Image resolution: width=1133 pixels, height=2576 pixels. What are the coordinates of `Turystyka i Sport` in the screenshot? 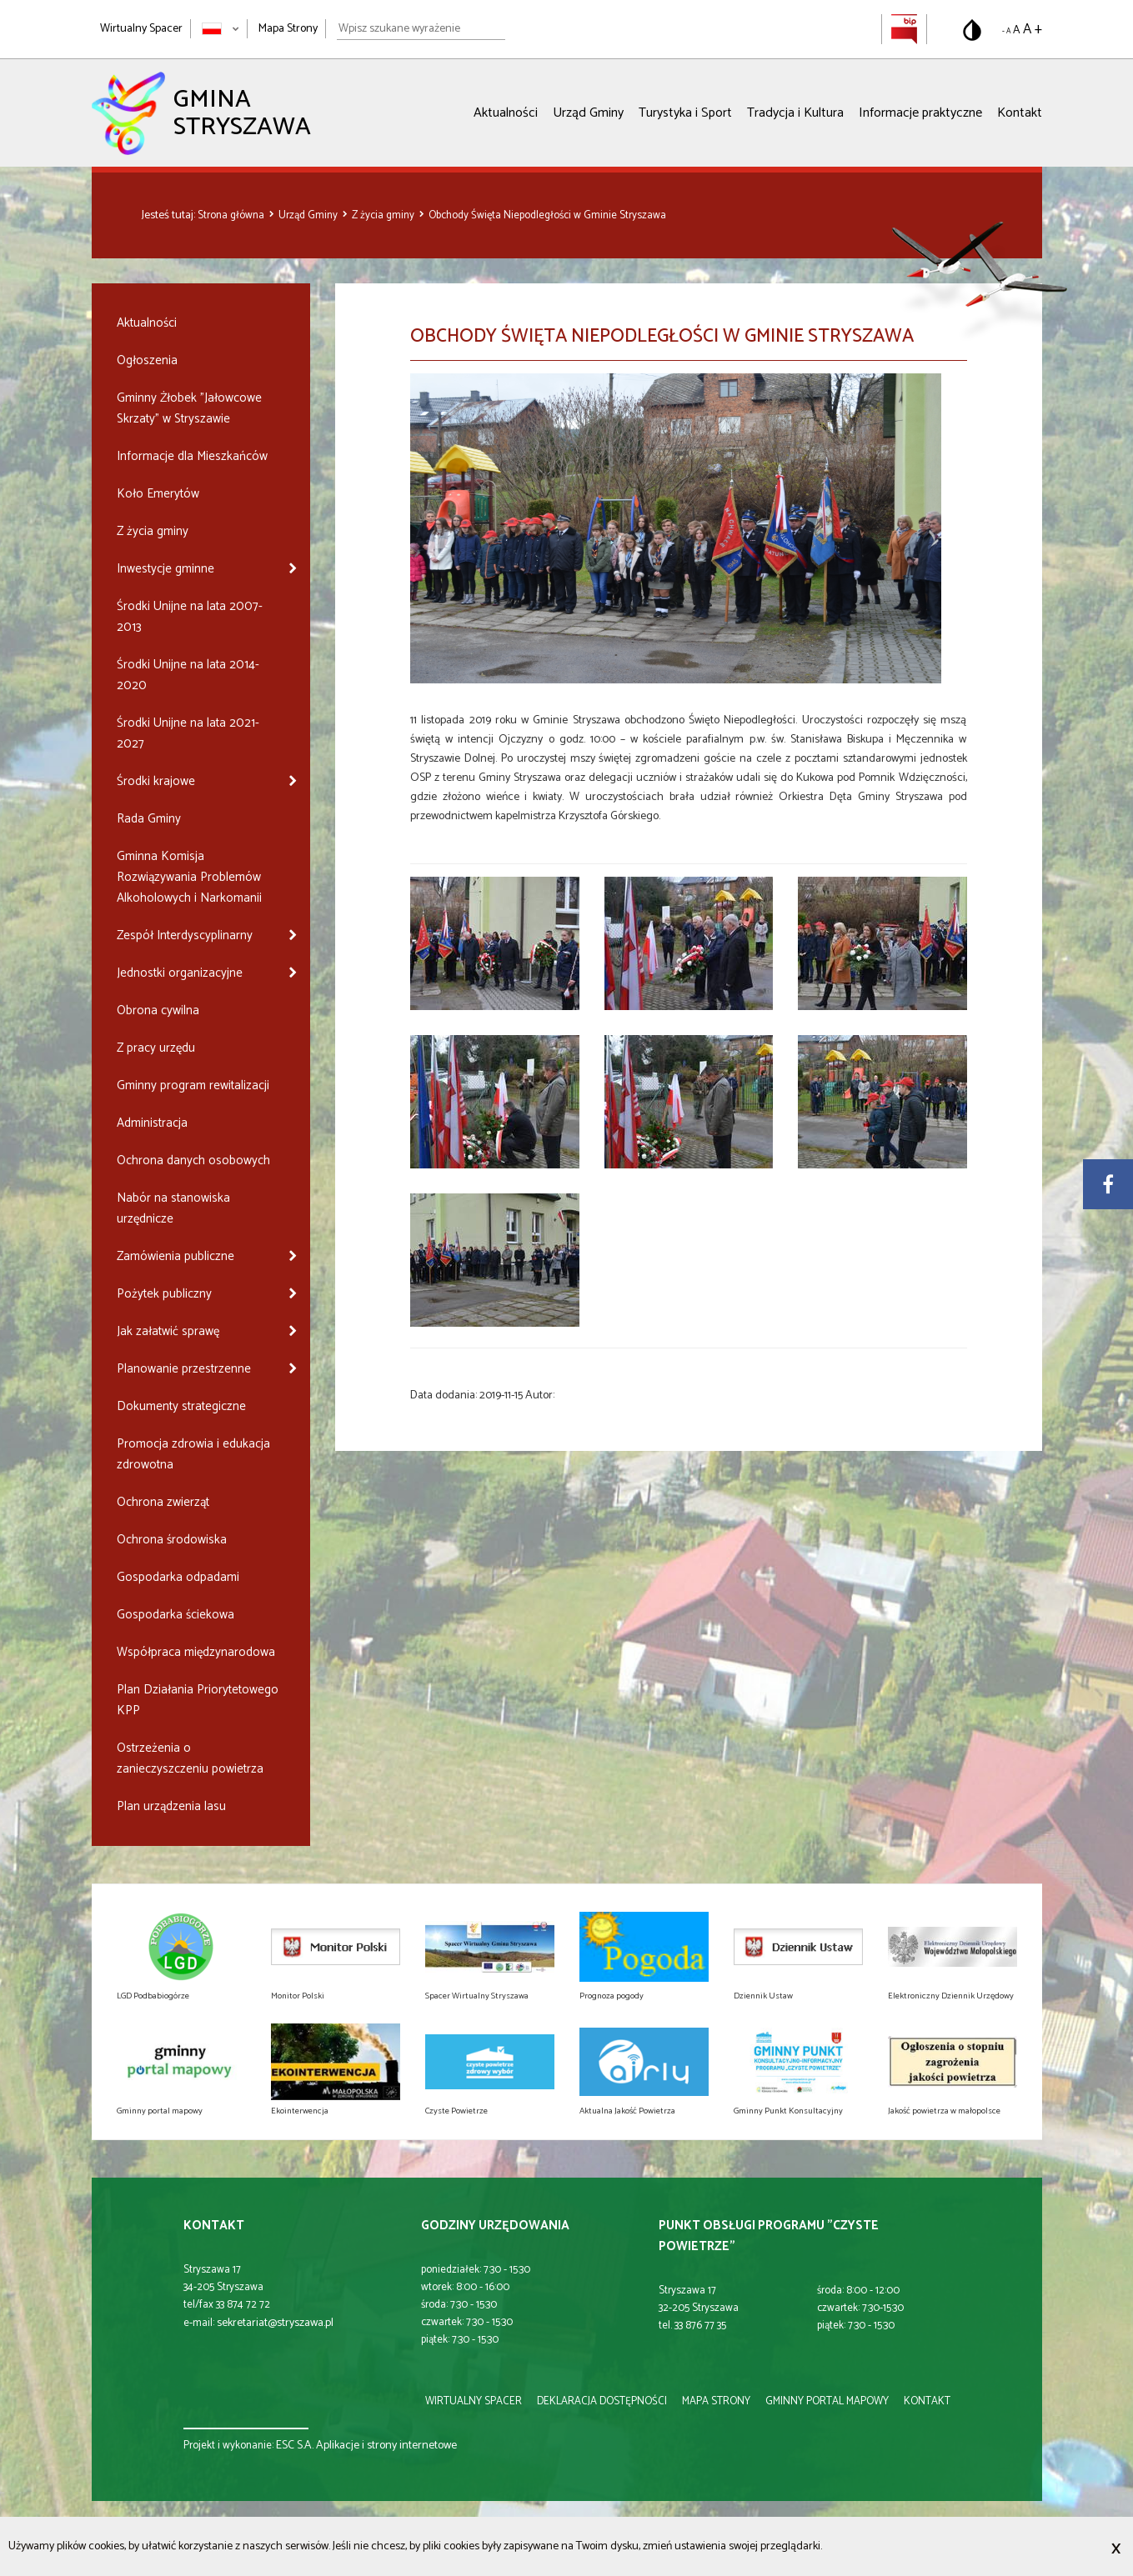 It's located at (685, 113).